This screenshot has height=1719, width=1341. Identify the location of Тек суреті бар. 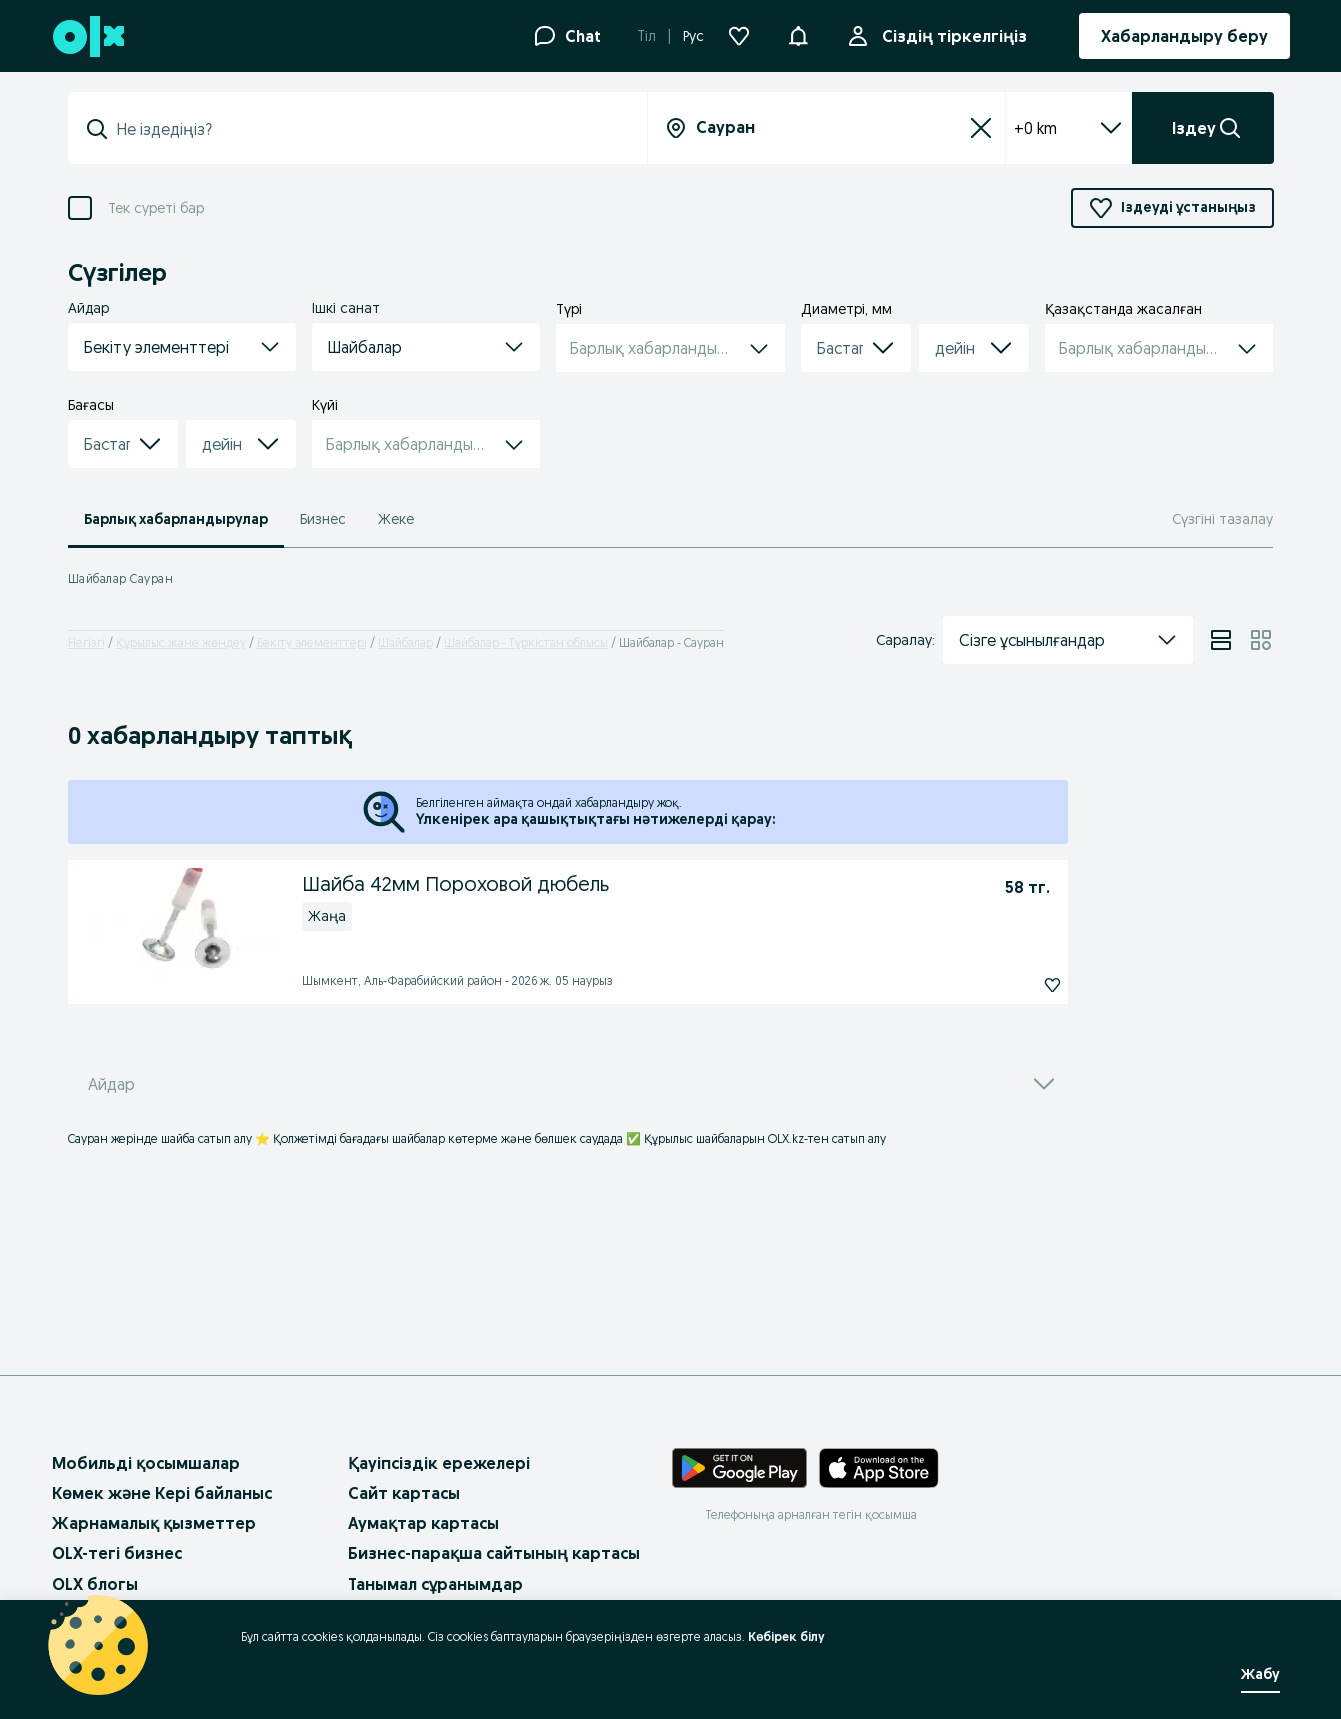
(156, 208).